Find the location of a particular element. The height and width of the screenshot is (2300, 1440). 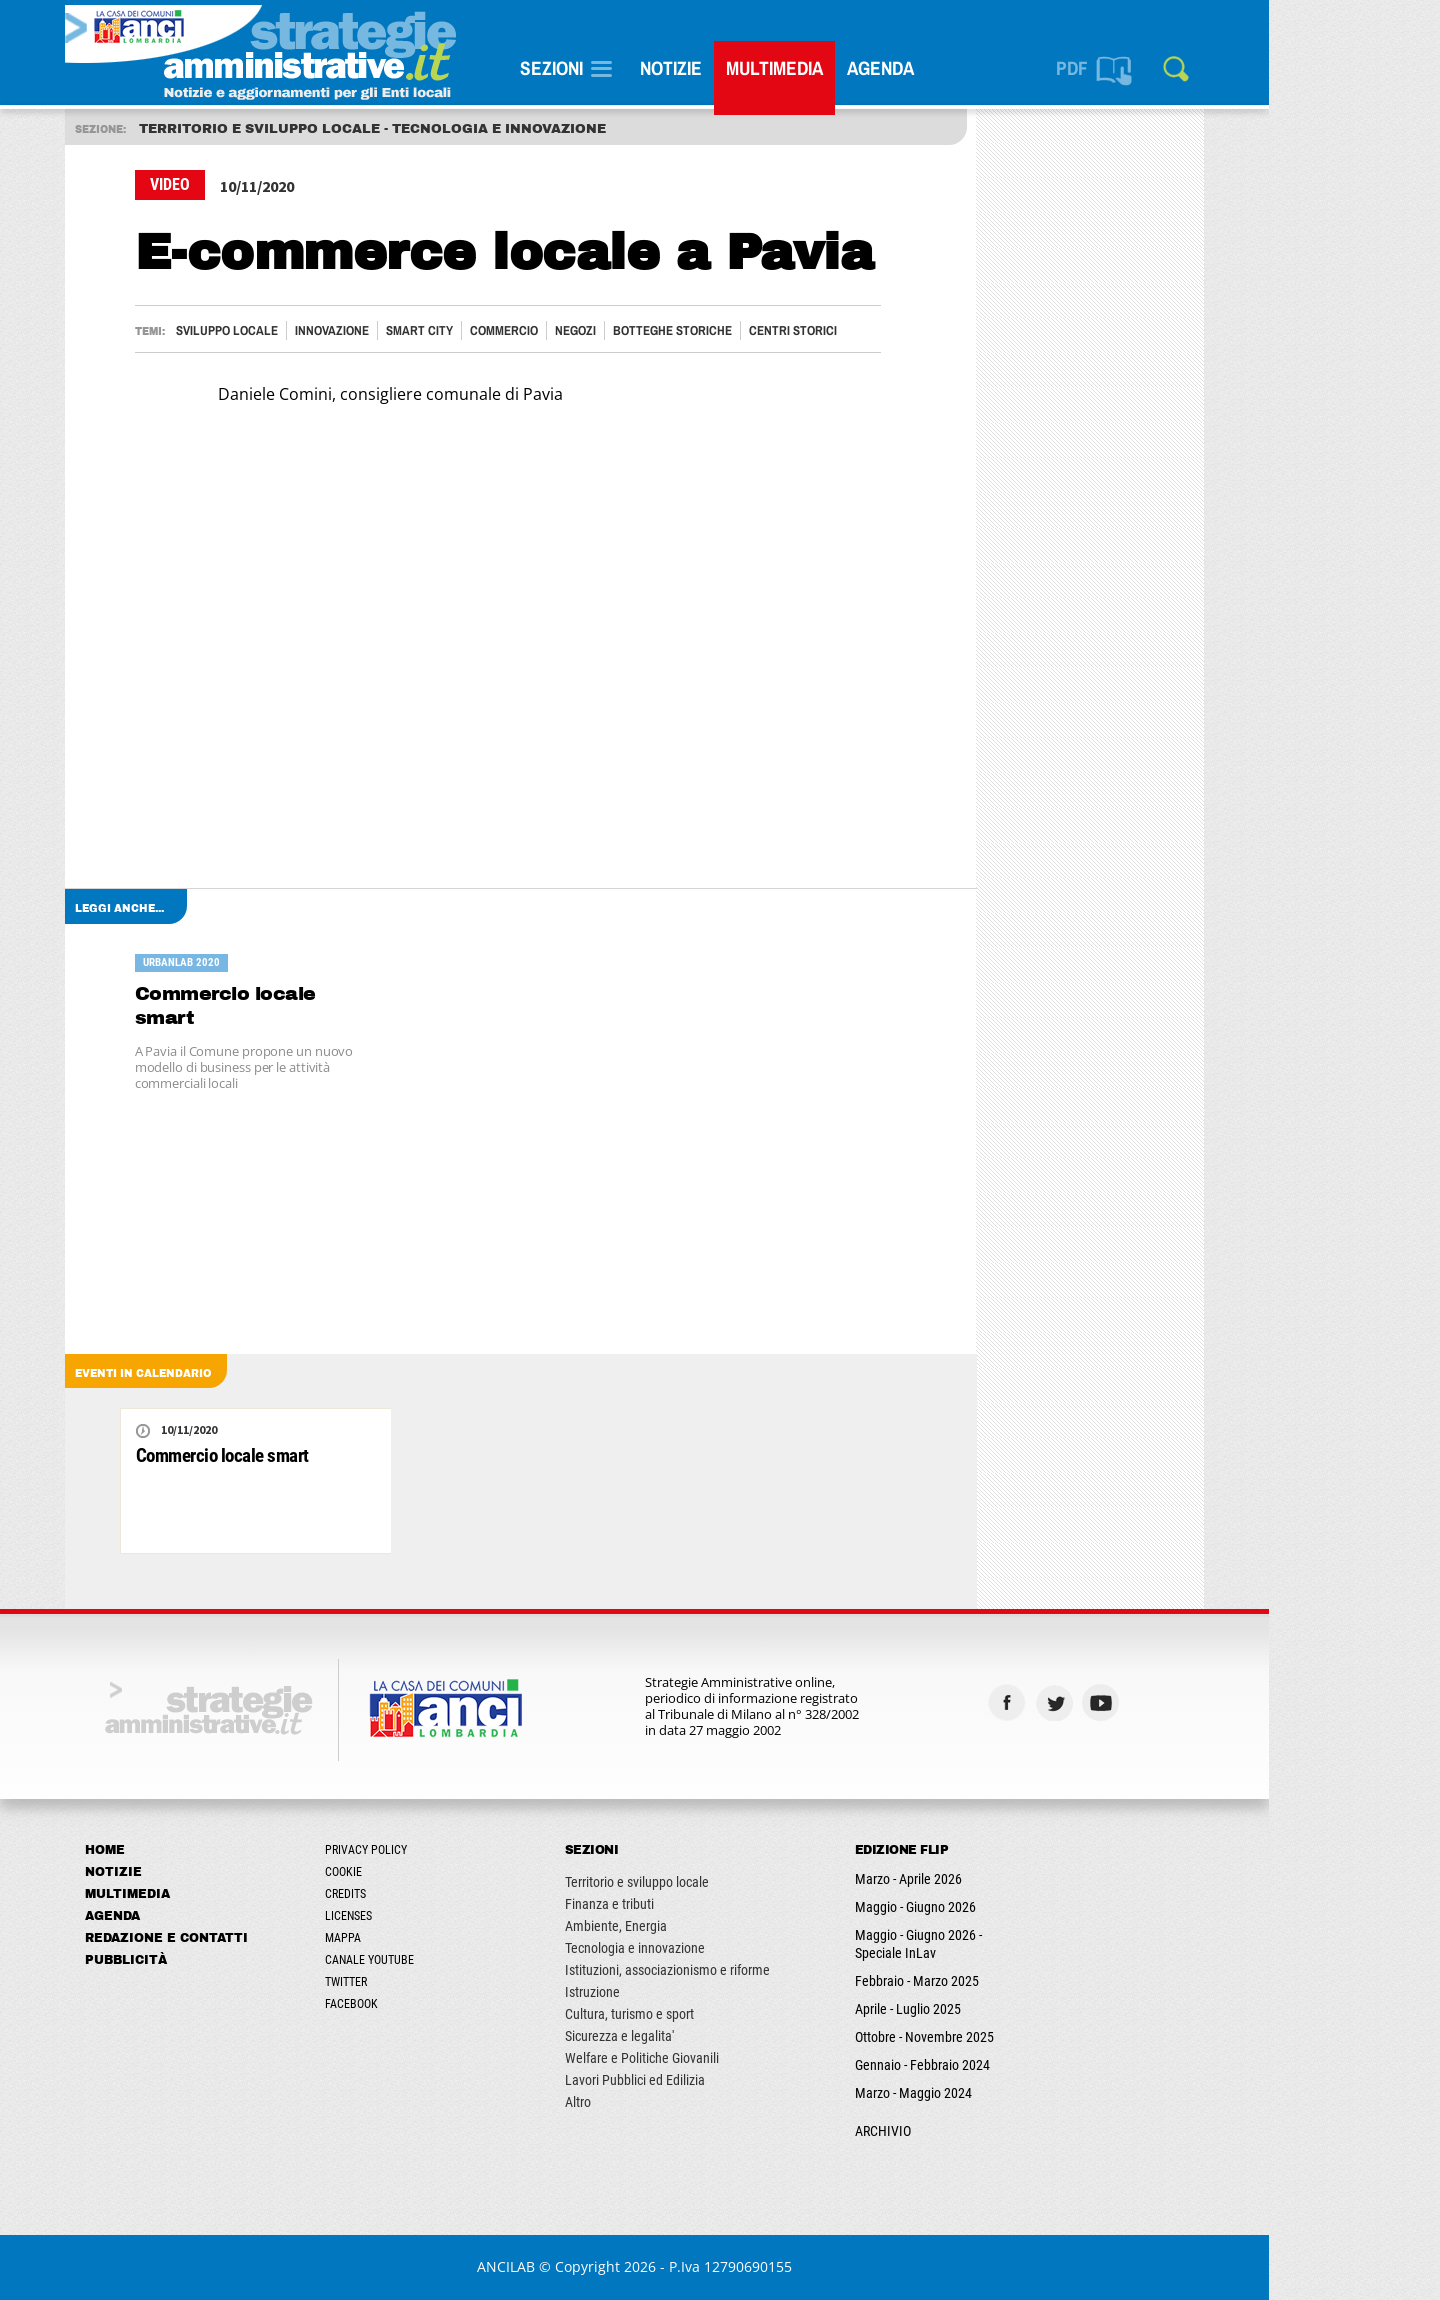

Agenda is located at coordinates (965, 68).